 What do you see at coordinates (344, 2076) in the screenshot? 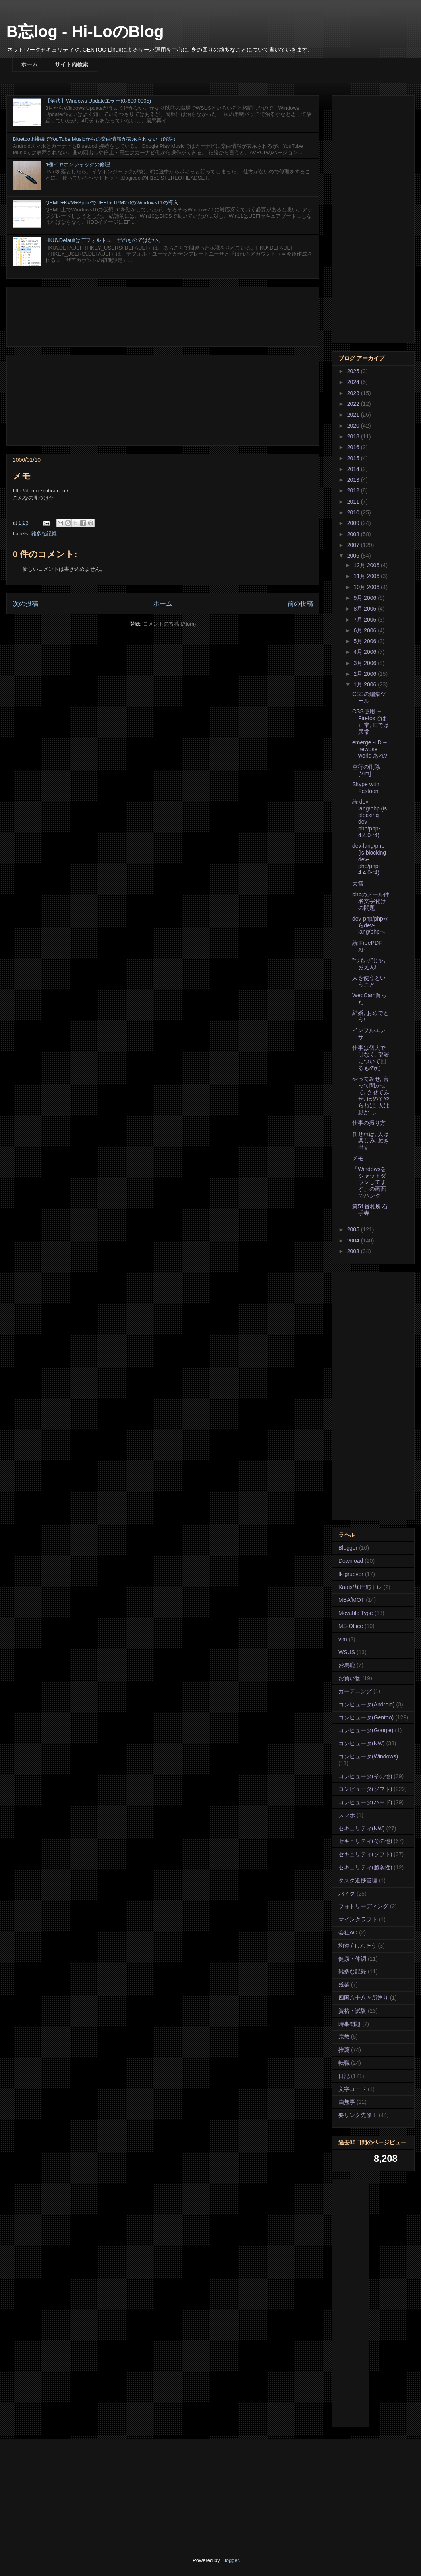
I see `日記` at bounding box center [344, 2076].